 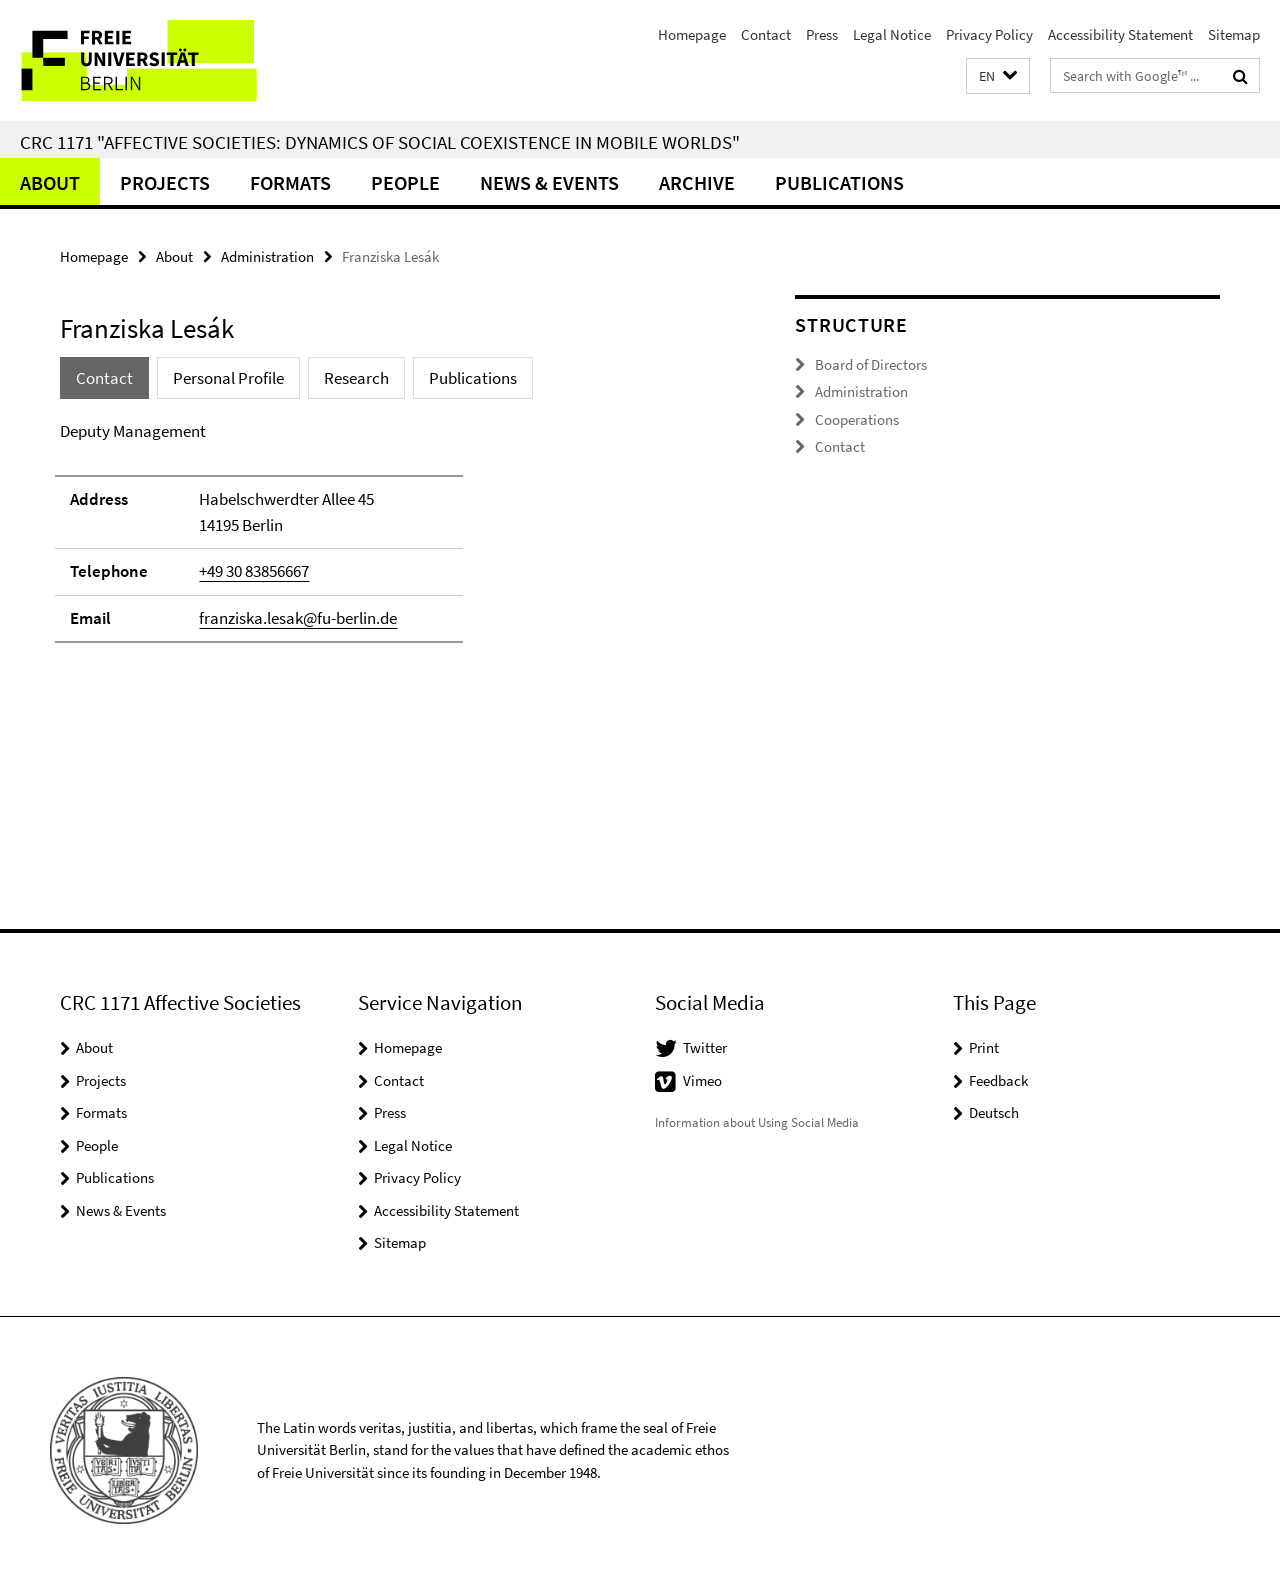 I want to click on Vimeo, so click(x=702, y=1080).